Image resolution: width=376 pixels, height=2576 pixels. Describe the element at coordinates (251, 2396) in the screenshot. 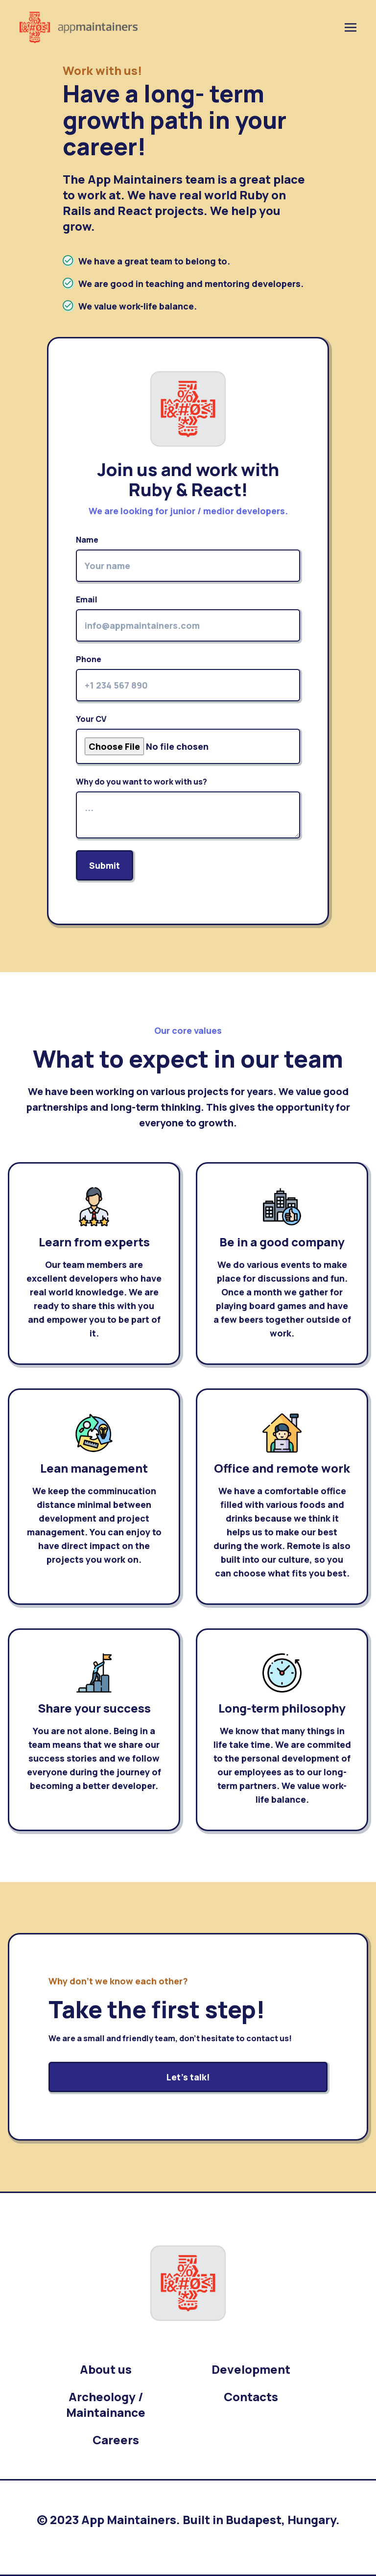

I see `Contacts` at that location.